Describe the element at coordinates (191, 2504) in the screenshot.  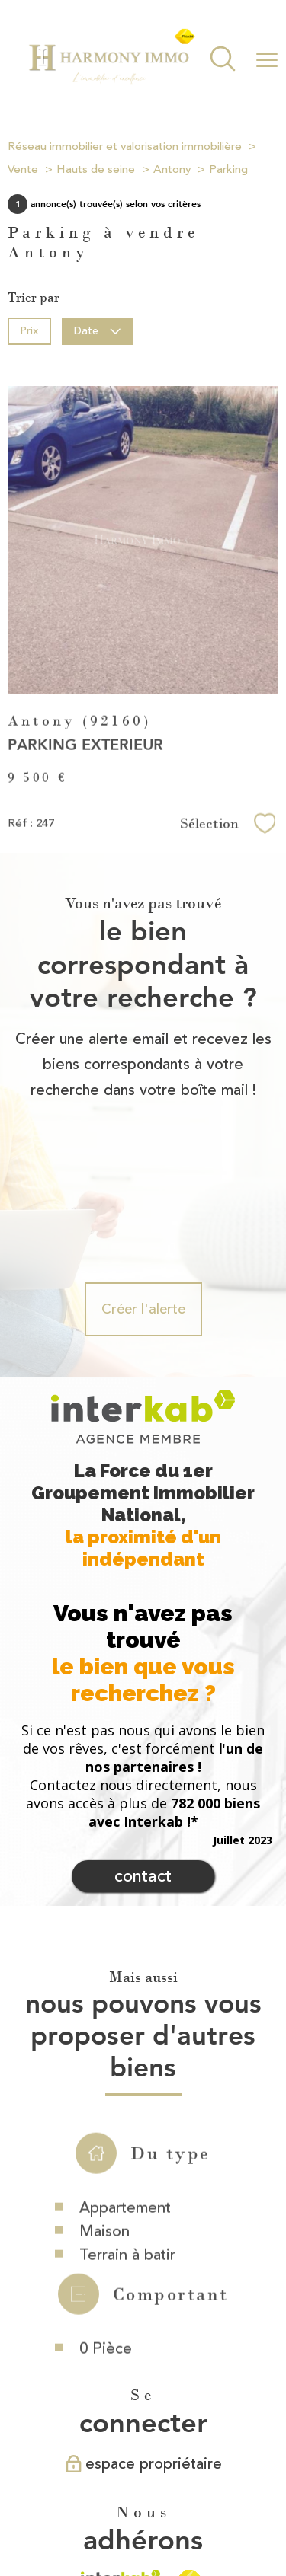
I see `Mentions légales` at that location.